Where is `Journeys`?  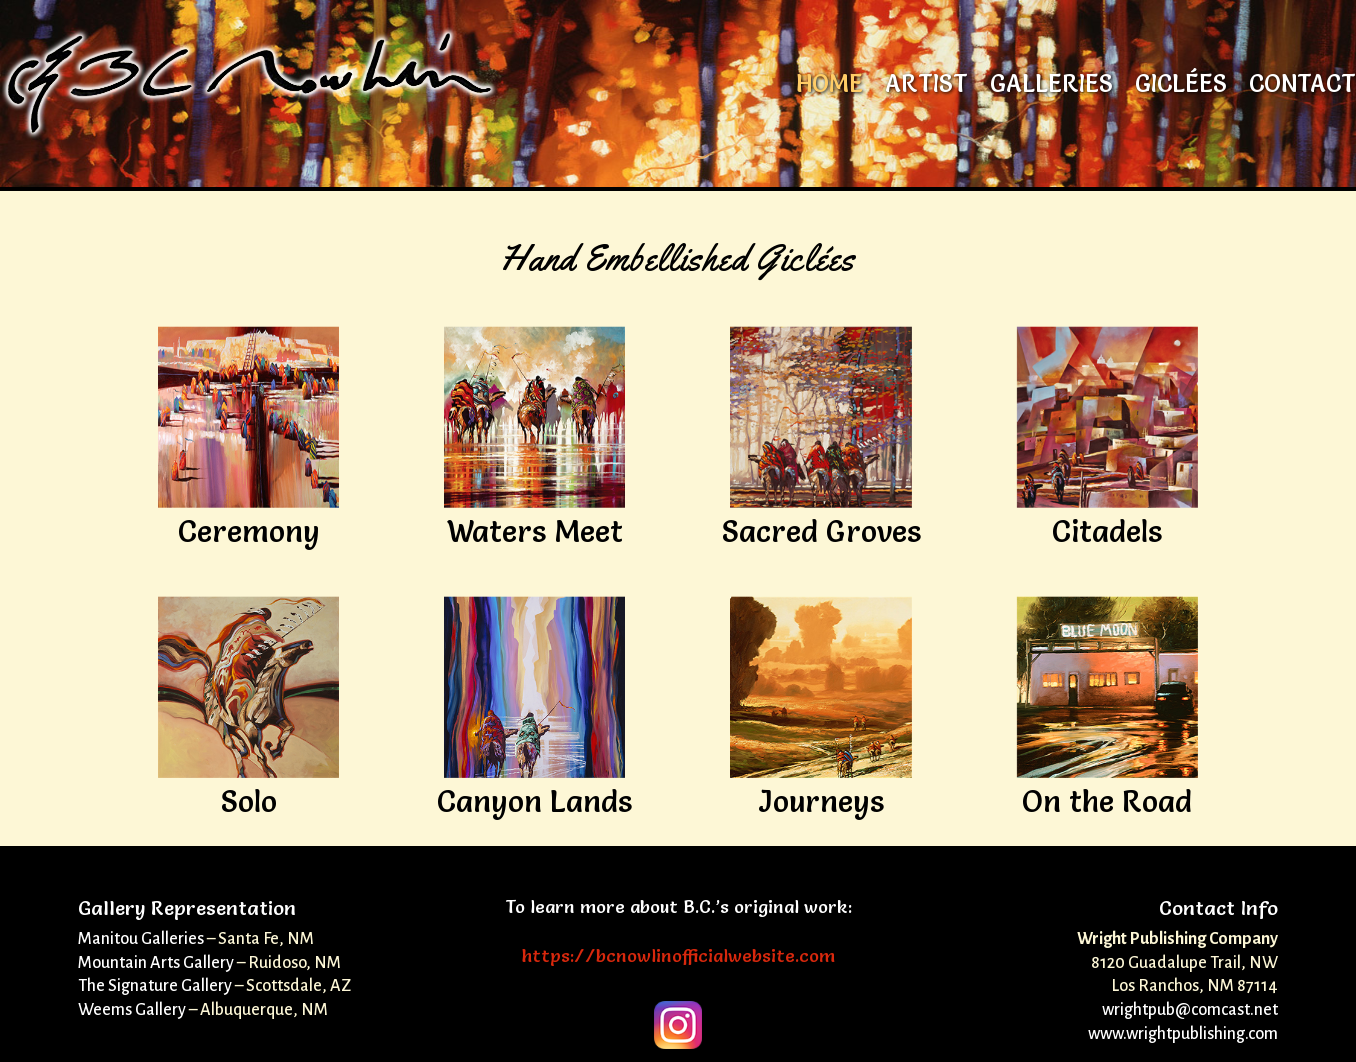
Journeys is located at coordinates (821, 801).